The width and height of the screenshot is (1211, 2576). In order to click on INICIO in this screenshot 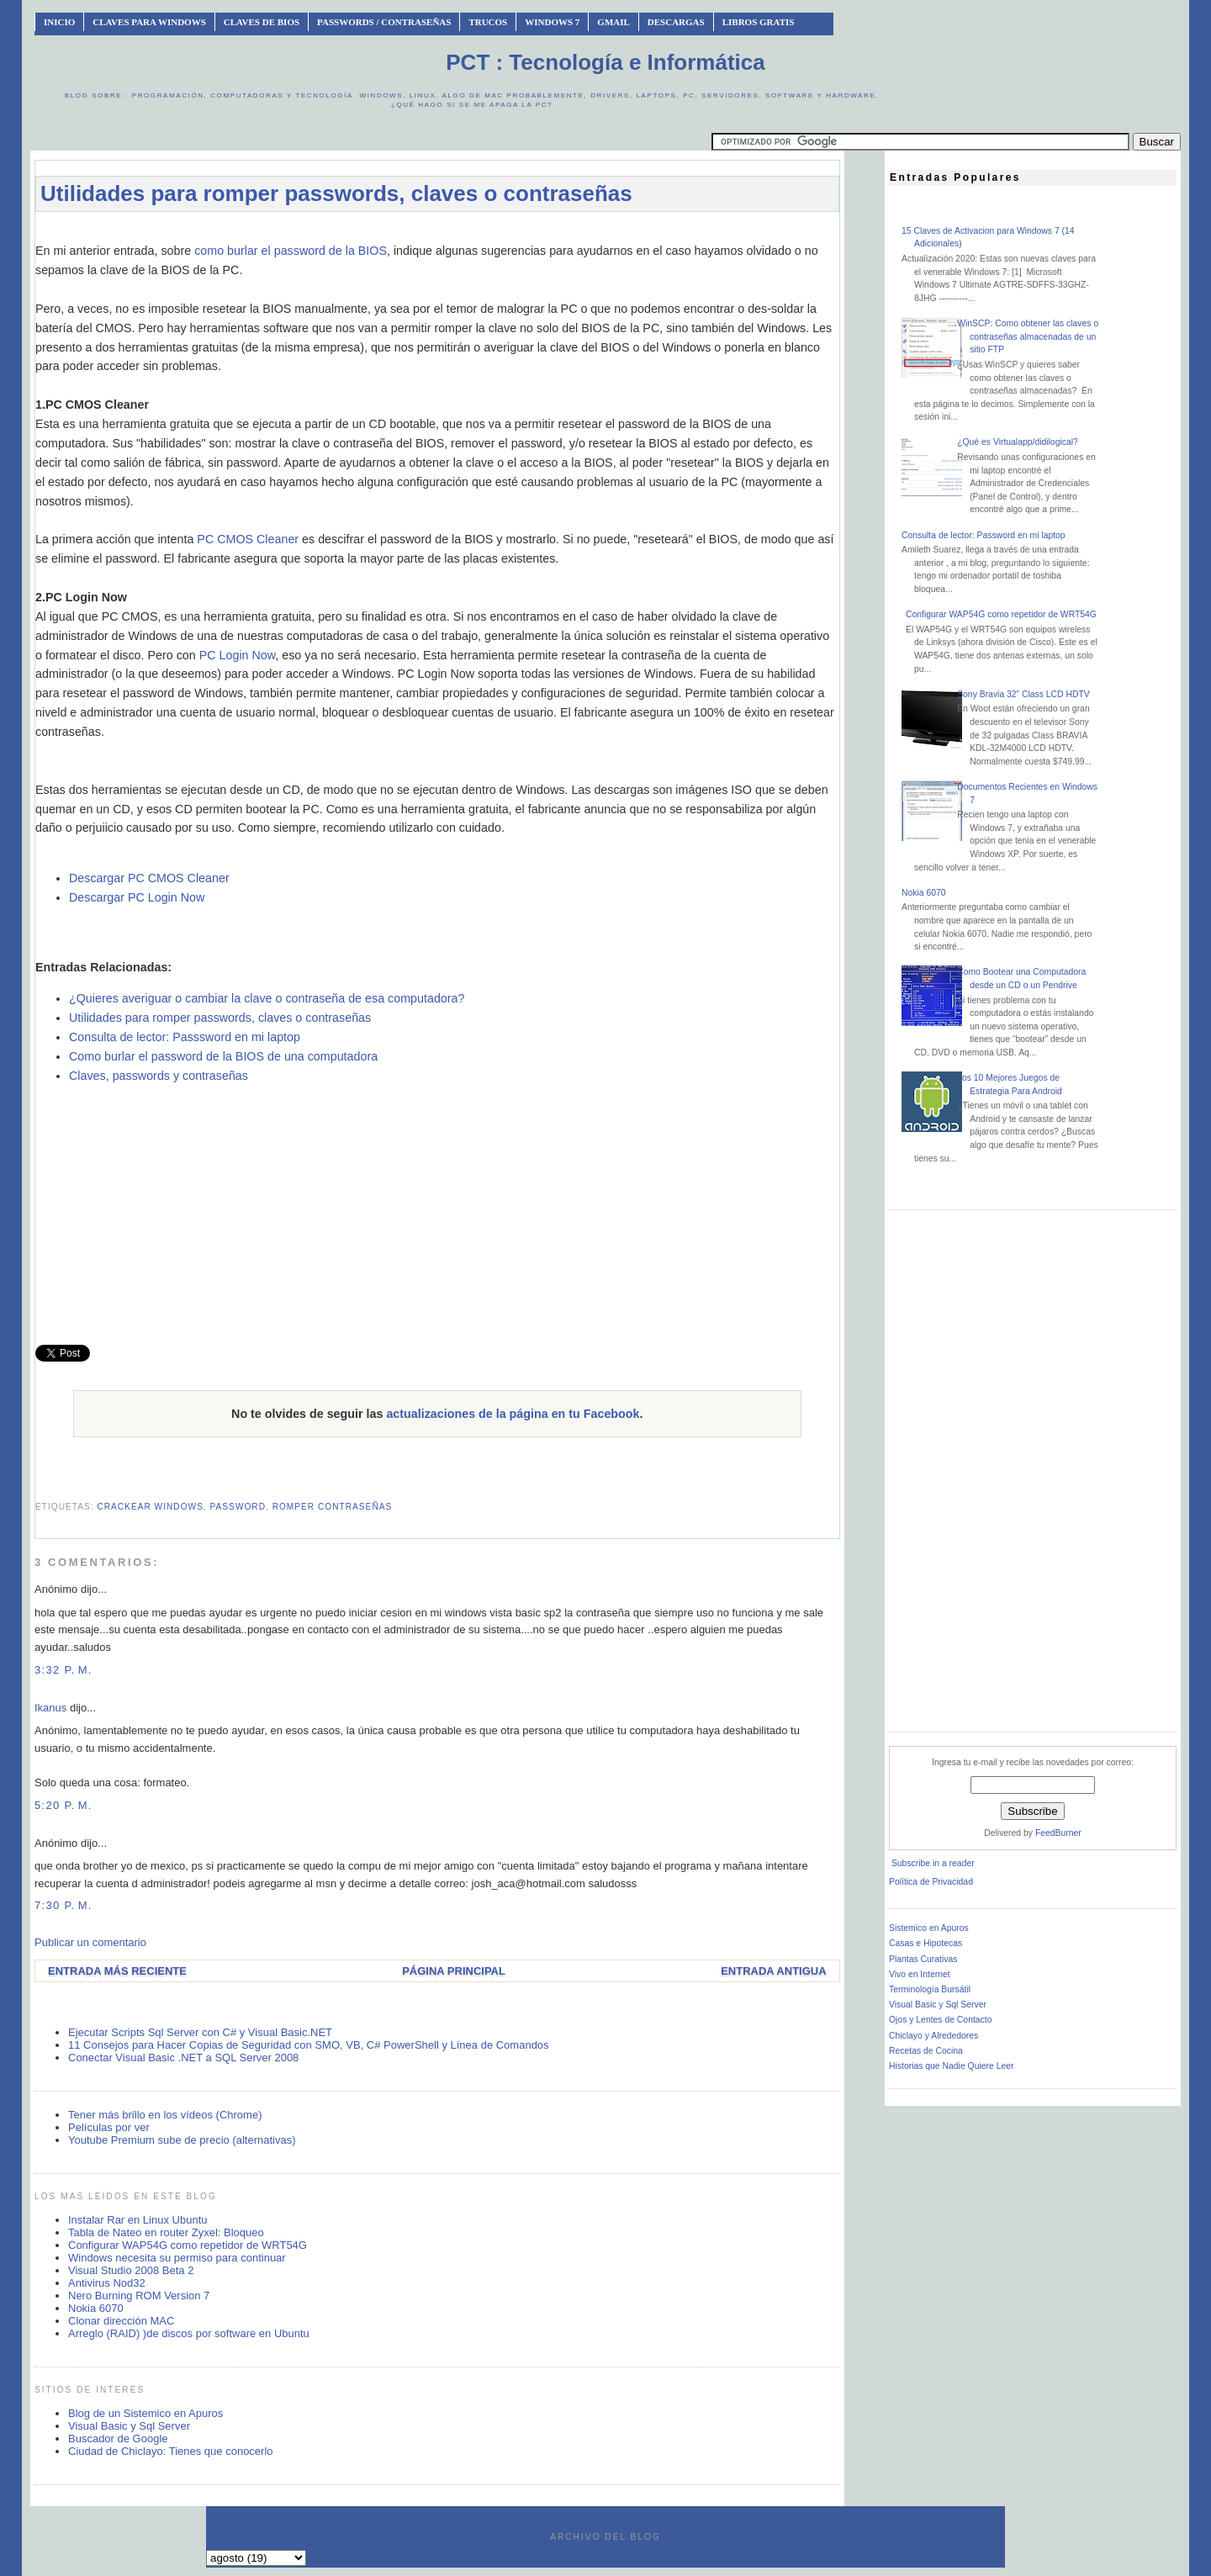, I will do `click(59, 22)`.